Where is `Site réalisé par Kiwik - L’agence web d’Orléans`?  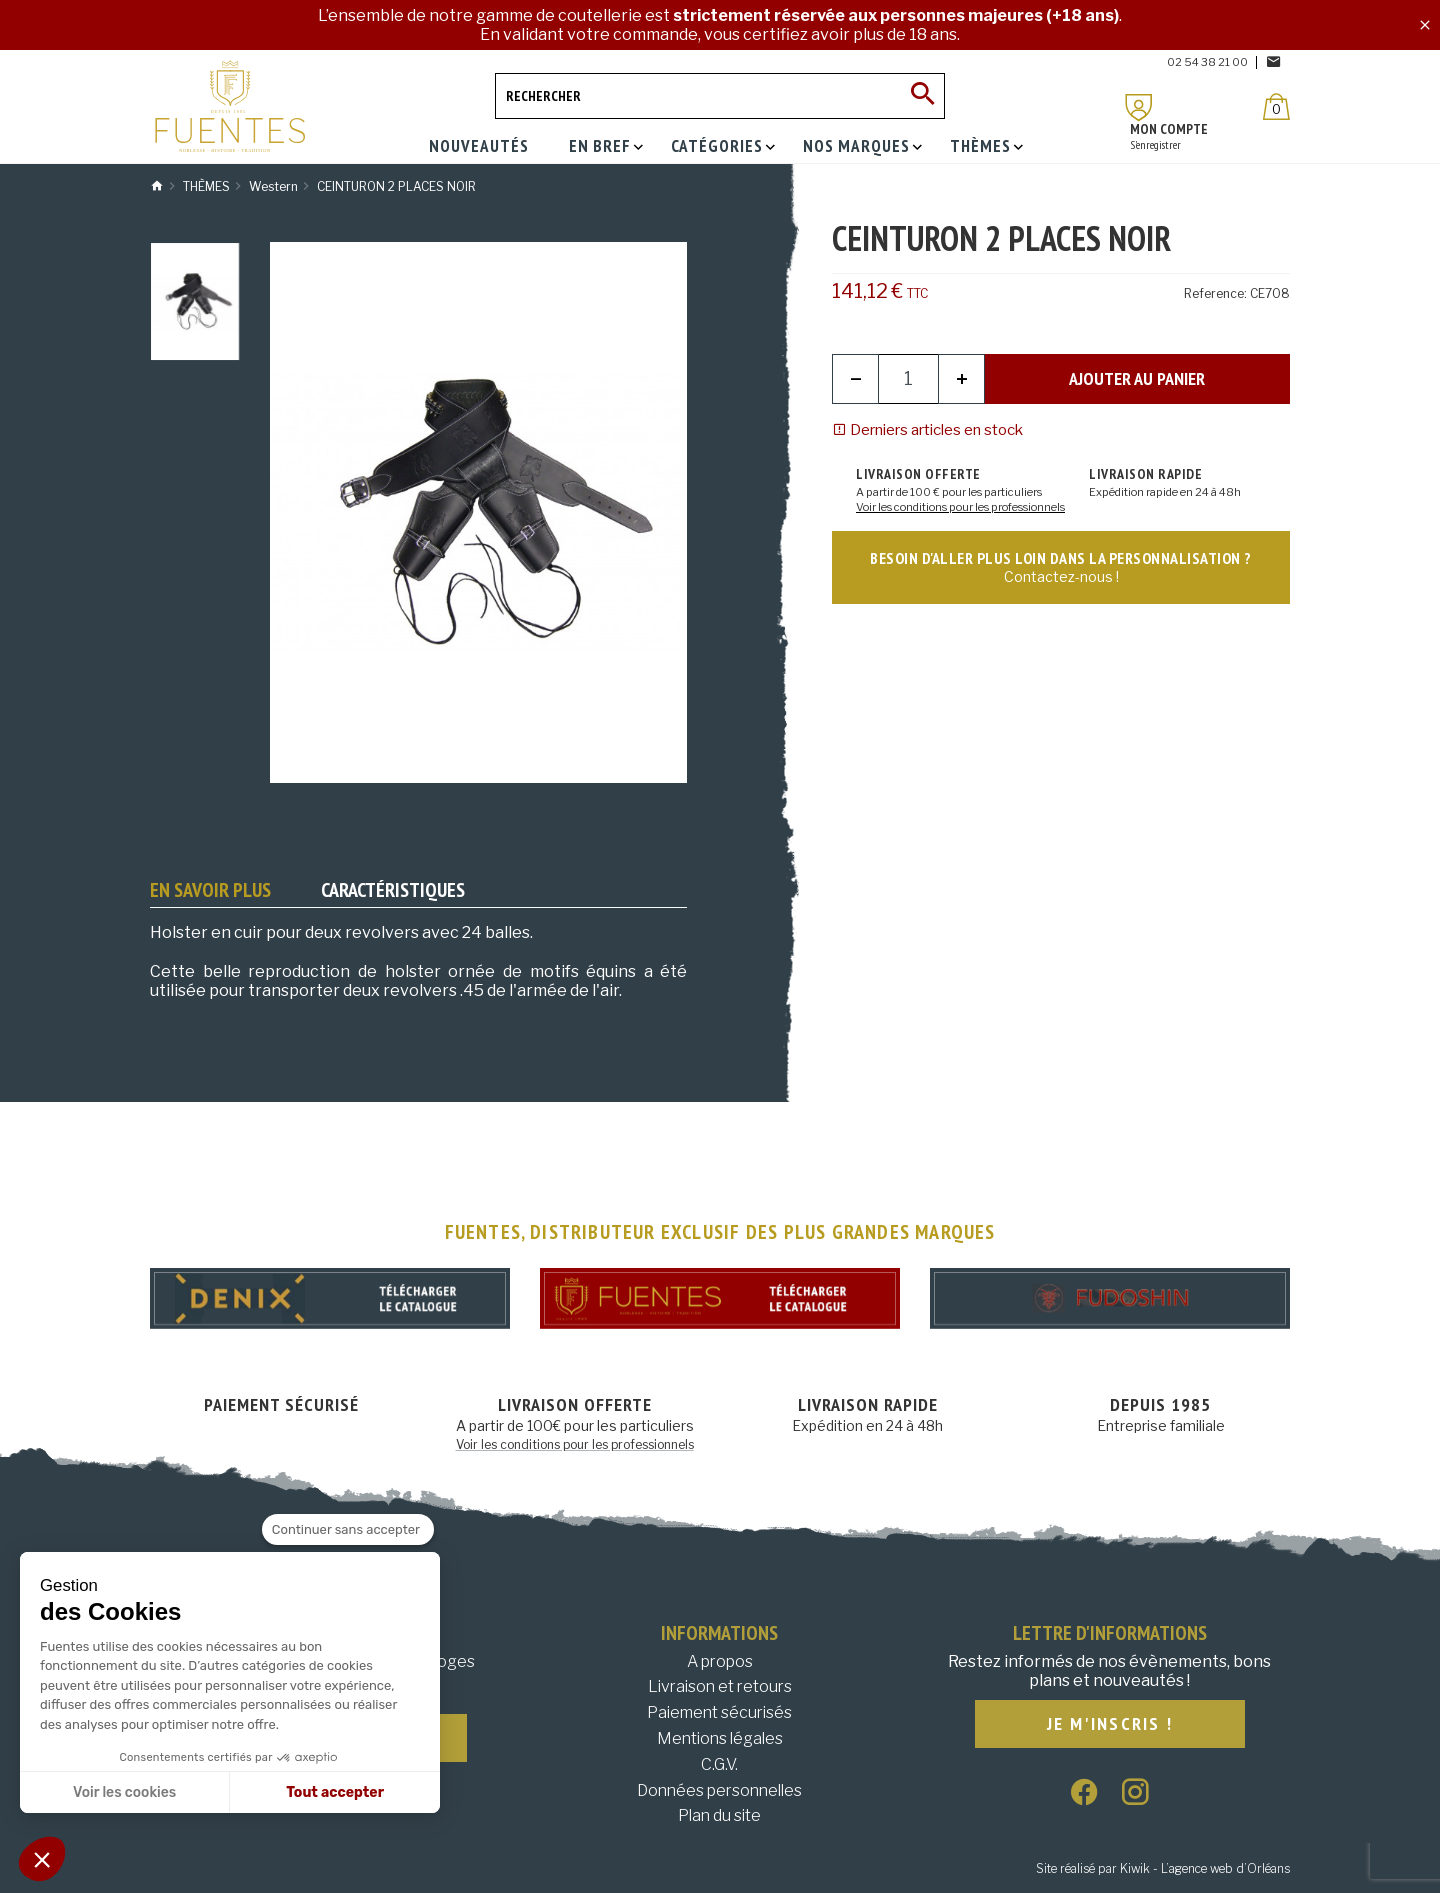 Site réalisé par Kiwik - L’agence web d’Orléans is located at coordinates (1163, 1868).